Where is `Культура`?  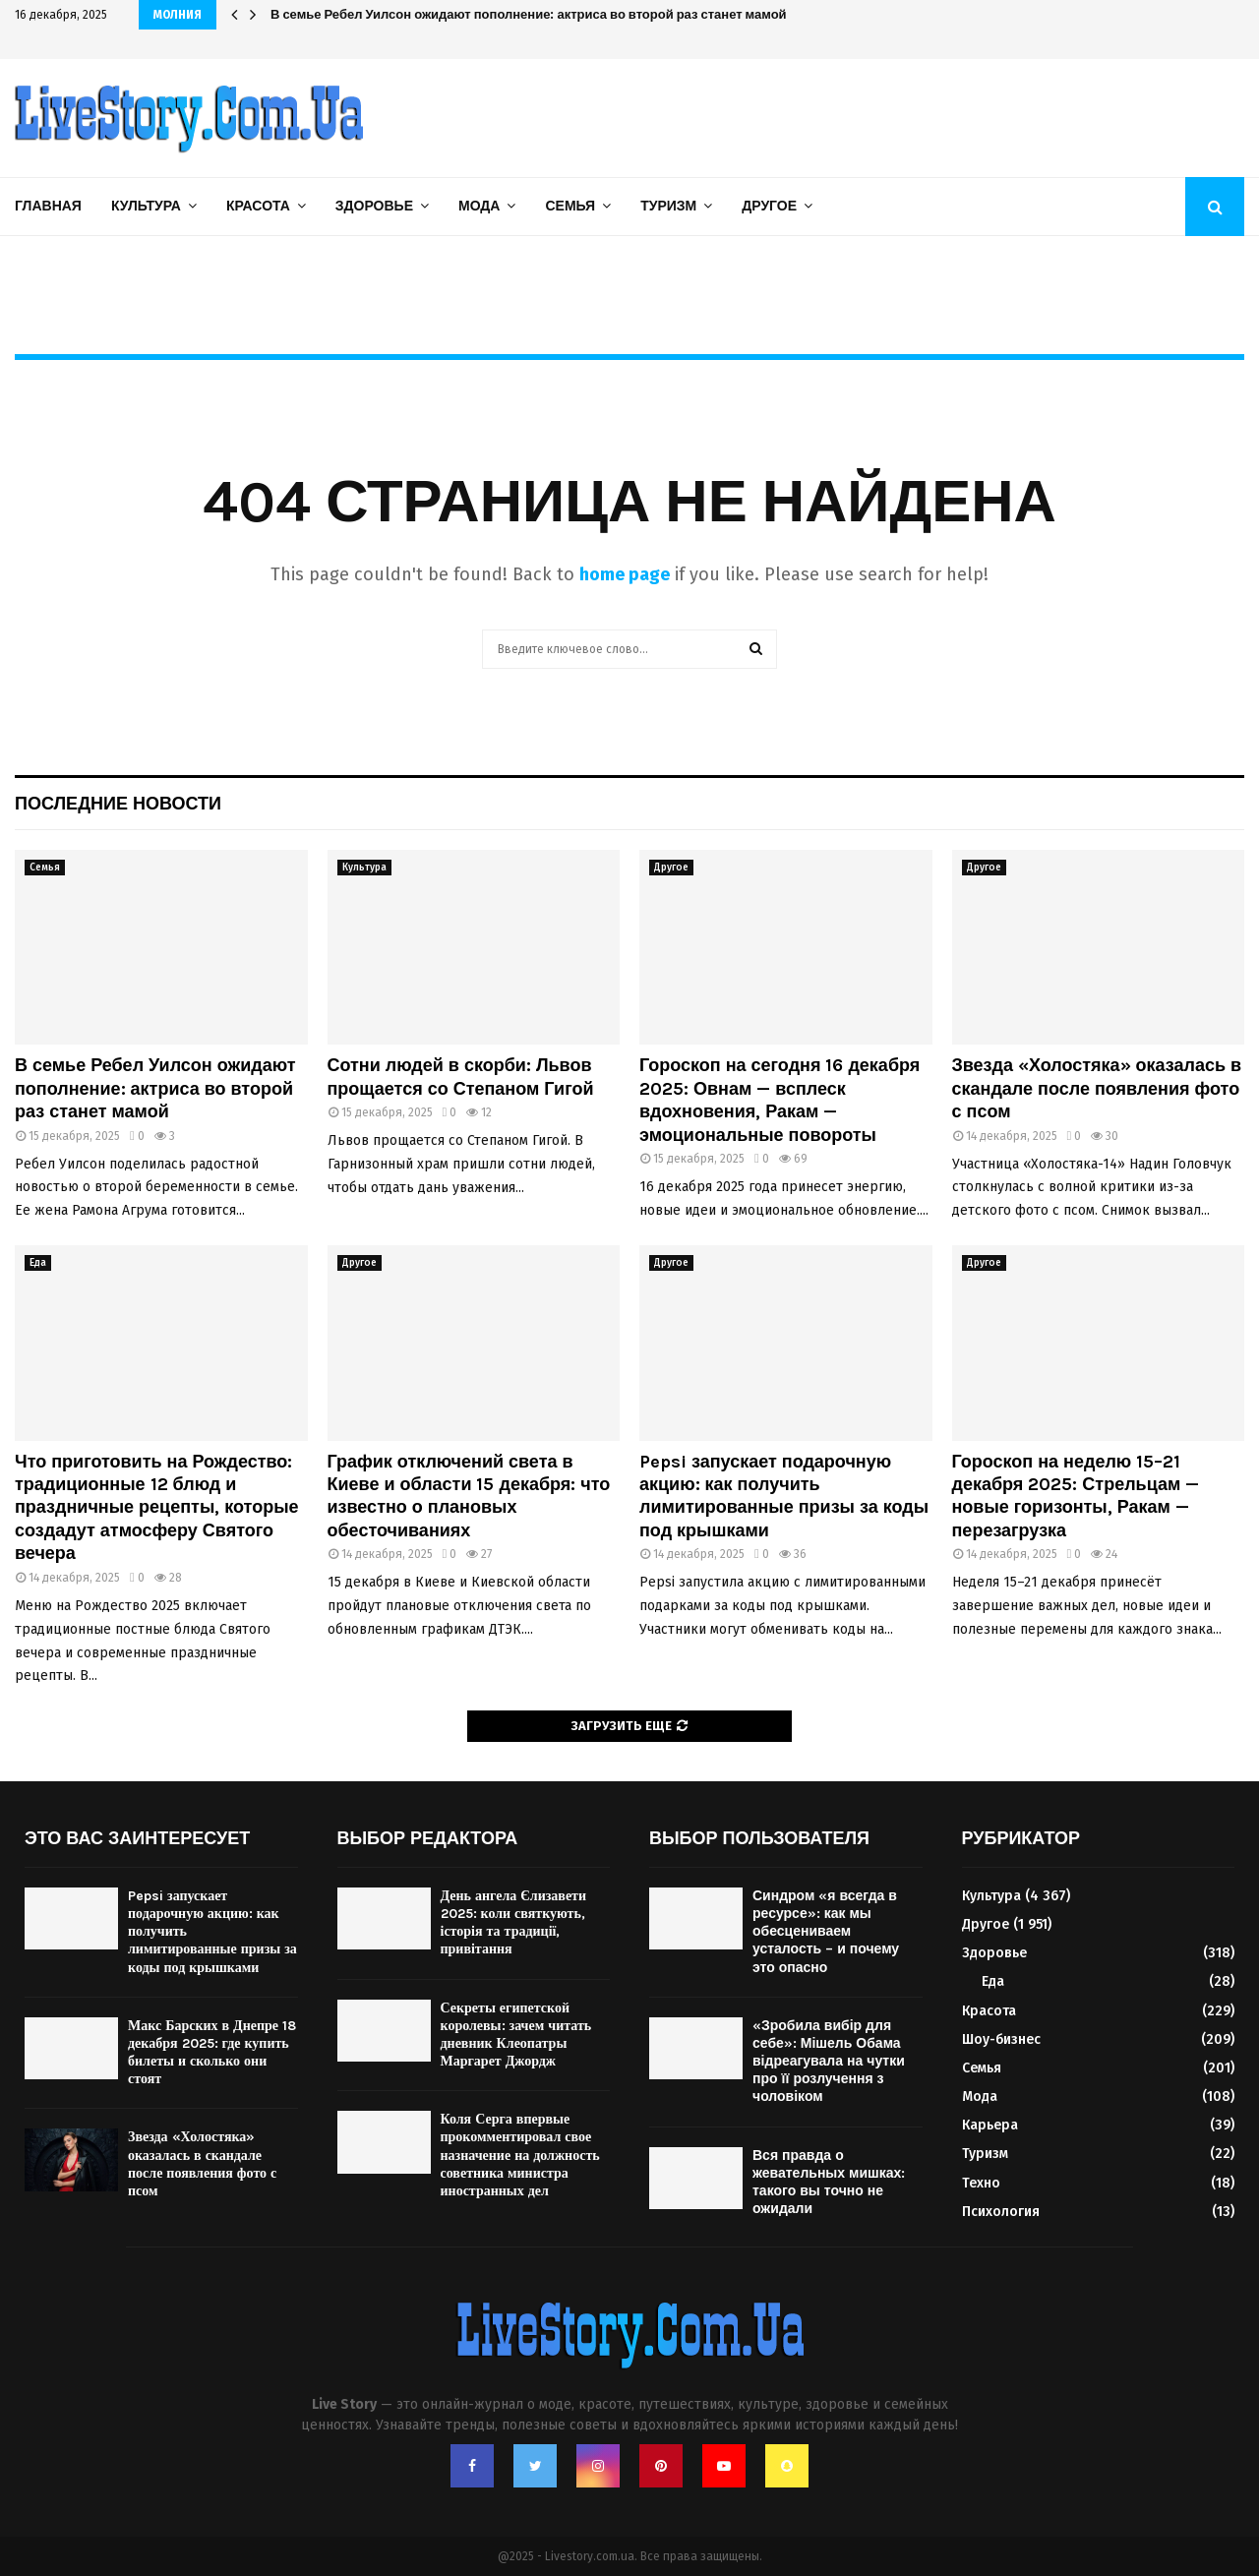
Культура is located at coordinates (146, 206).